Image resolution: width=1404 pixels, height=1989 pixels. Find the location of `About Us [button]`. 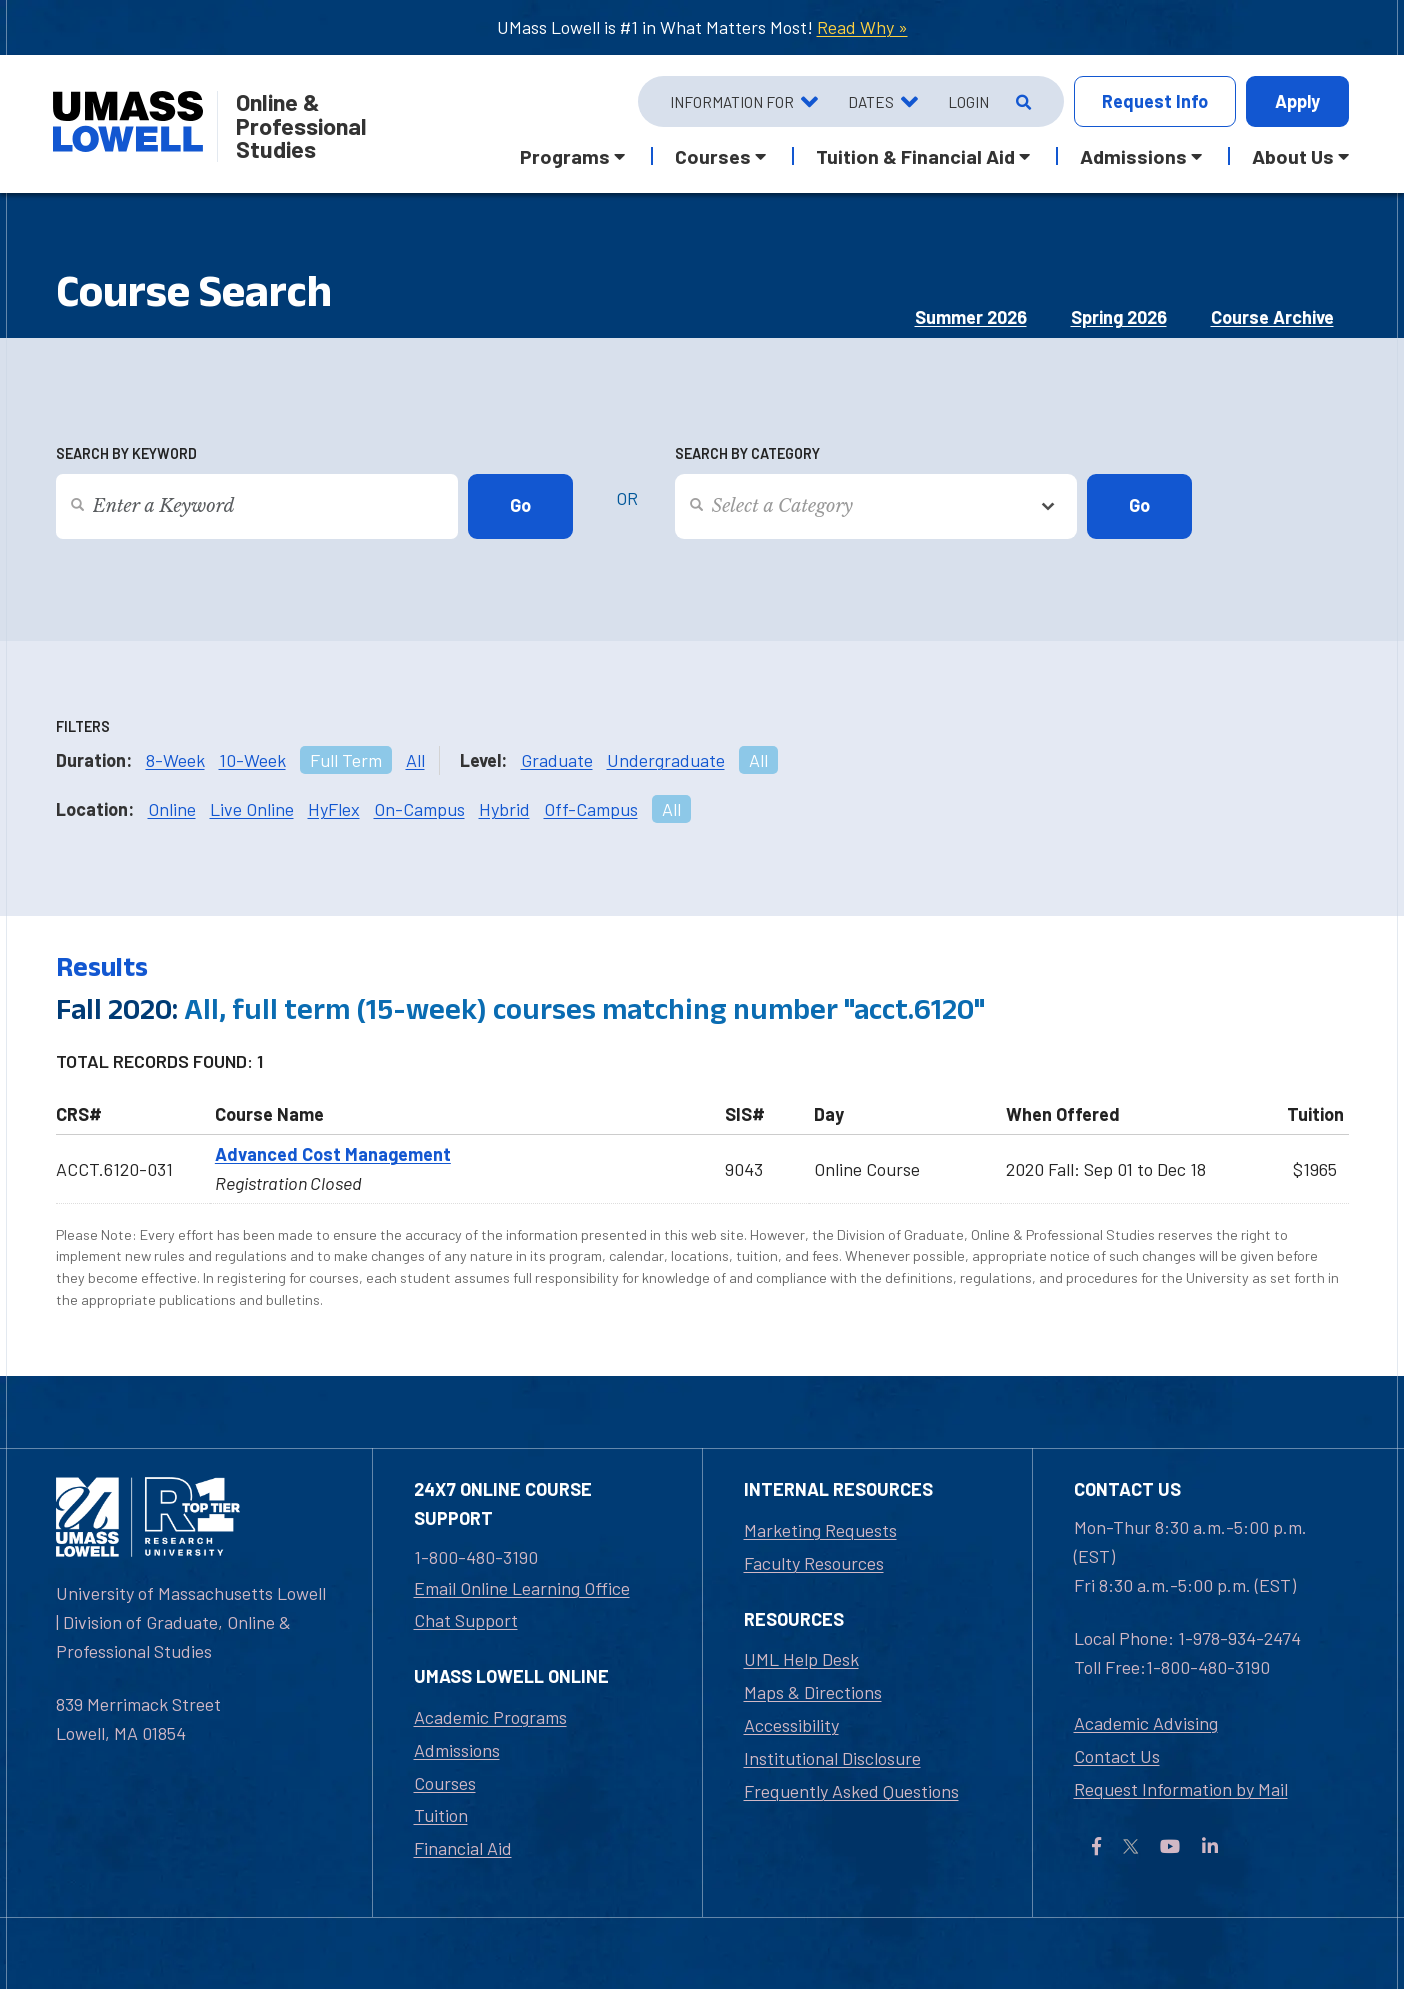

About Us [button] is located at coordinates (1293, 156).